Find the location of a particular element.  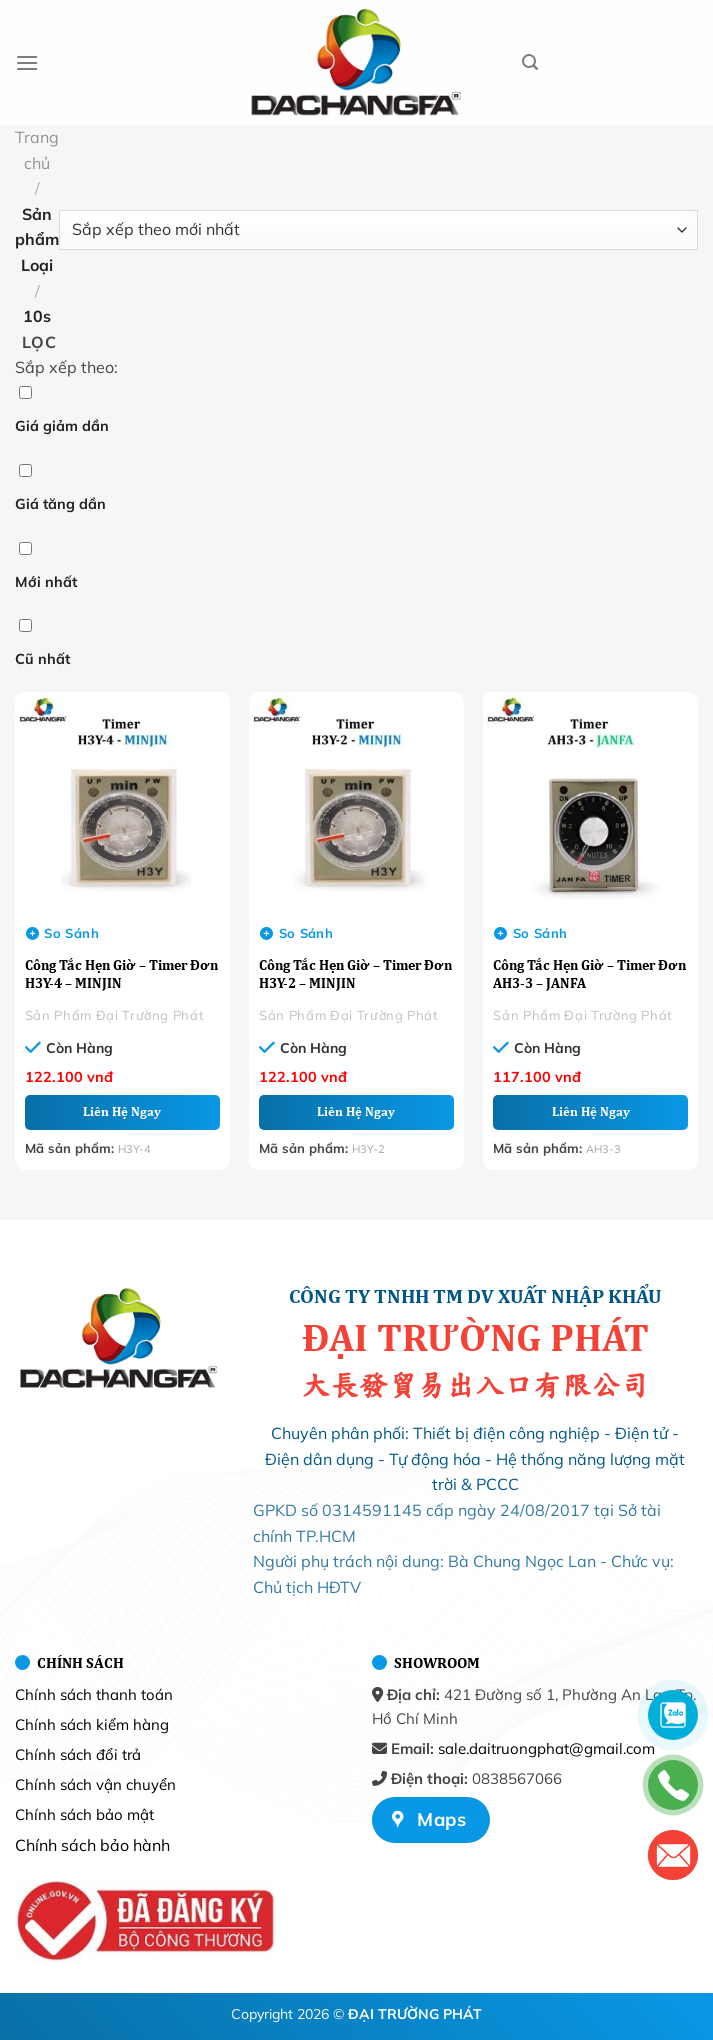

[Đơn hàng của cửa hàng] is located at coordinates (378, 230).